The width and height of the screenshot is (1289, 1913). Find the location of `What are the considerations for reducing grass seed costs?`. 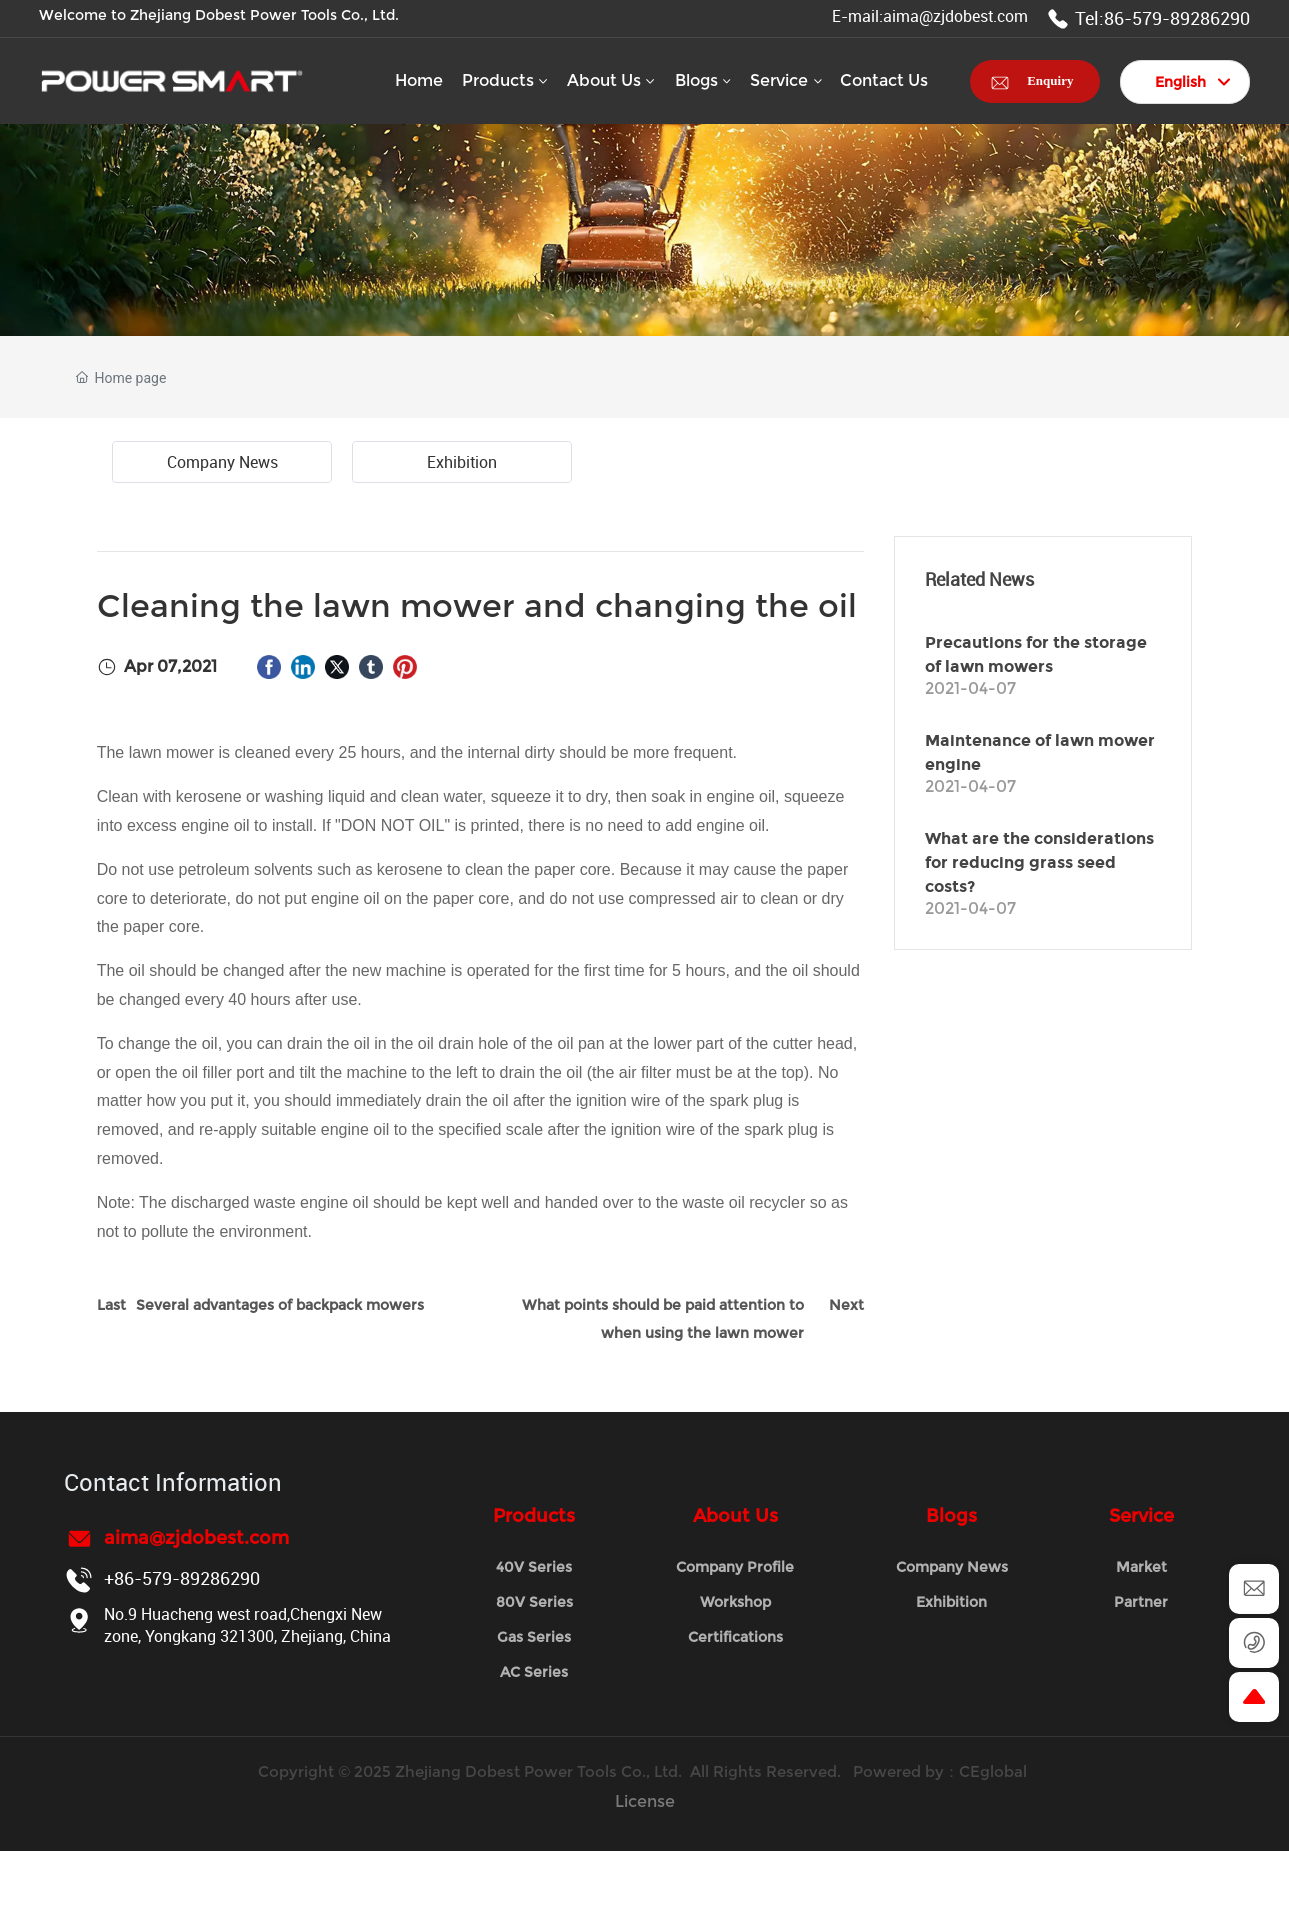

What are the considerations for reducing grass seed costs? is located at coordinates (1039, 862).